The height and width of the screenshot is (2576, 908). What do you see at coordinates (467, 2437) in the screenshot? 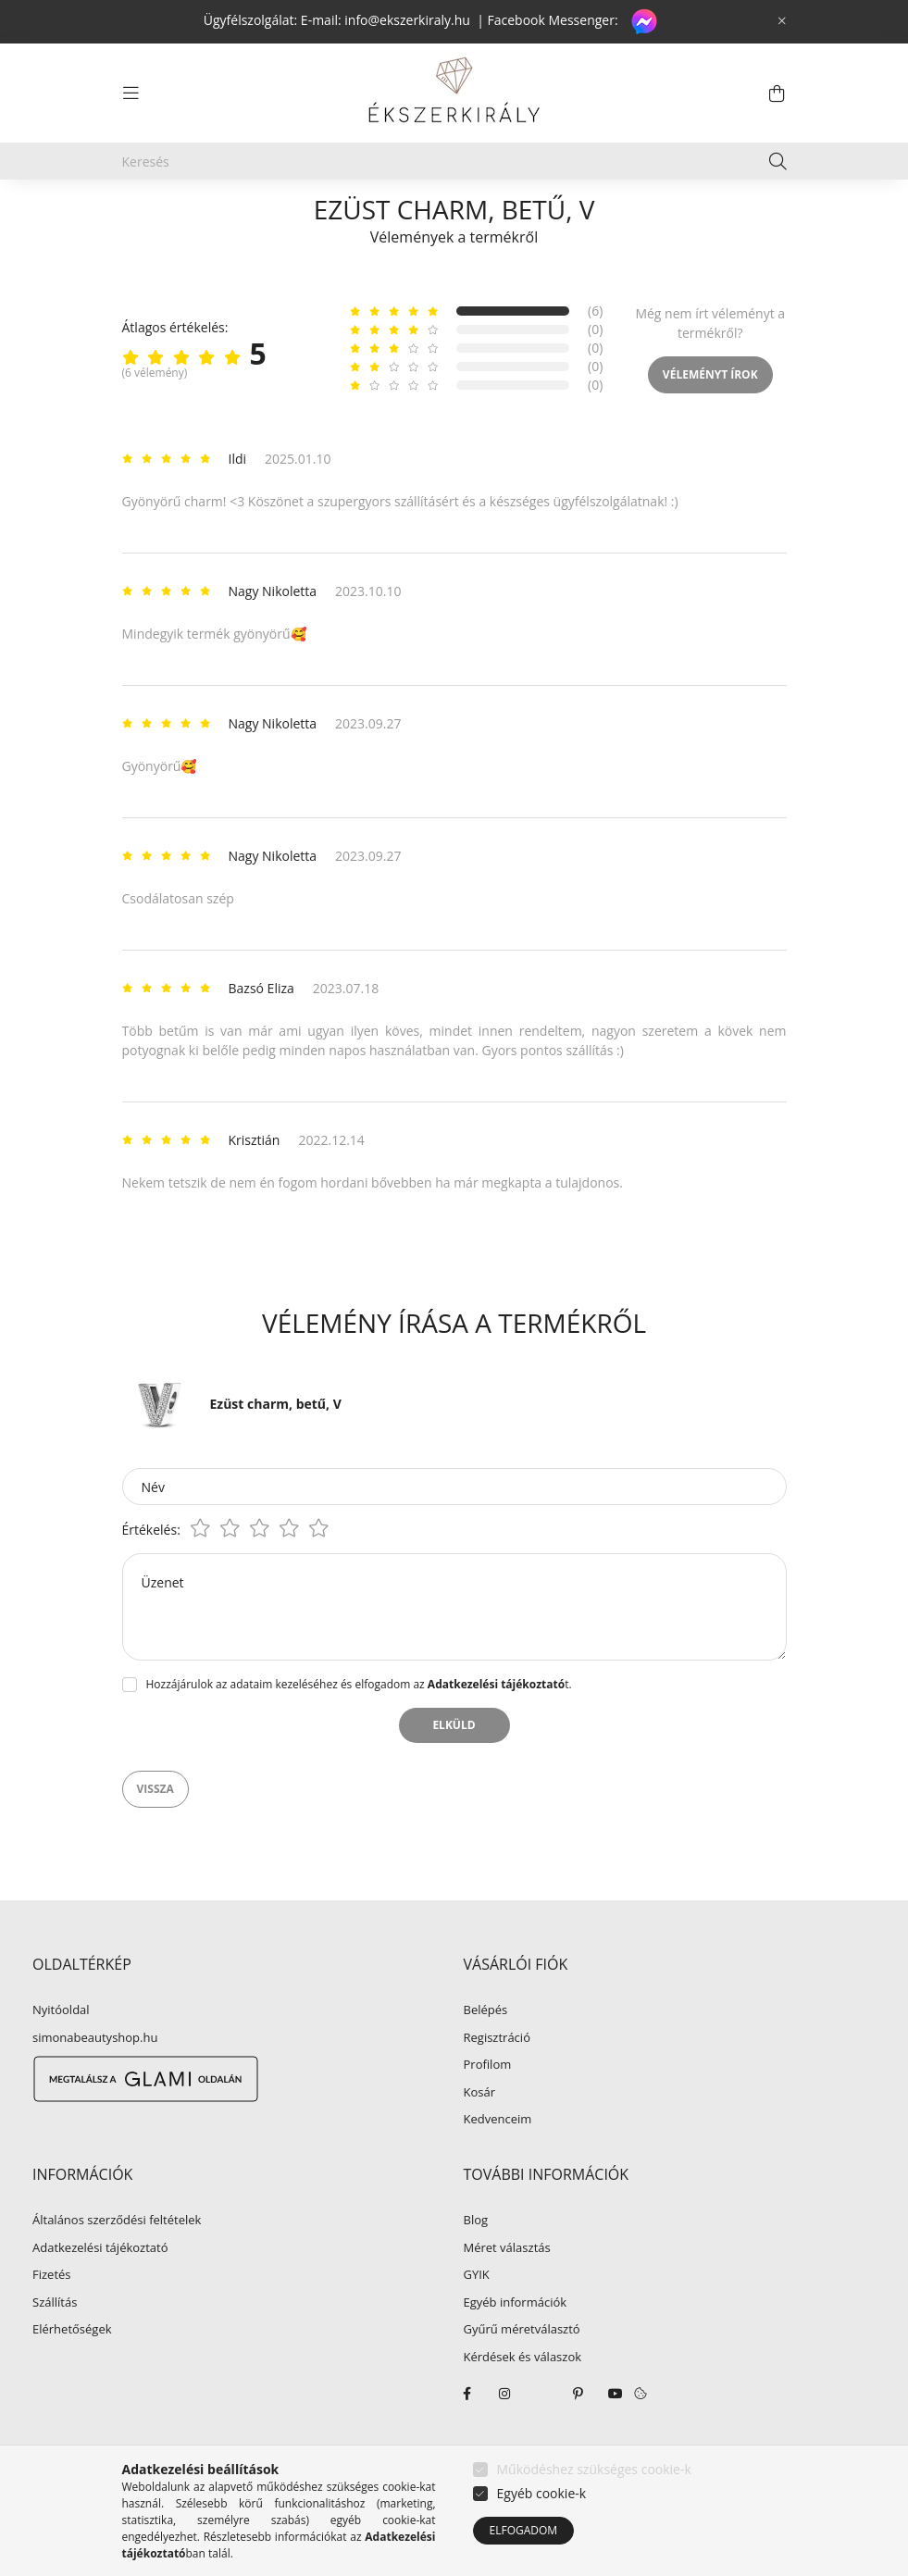
I see `facebook` at bounding box center [467, 2437].